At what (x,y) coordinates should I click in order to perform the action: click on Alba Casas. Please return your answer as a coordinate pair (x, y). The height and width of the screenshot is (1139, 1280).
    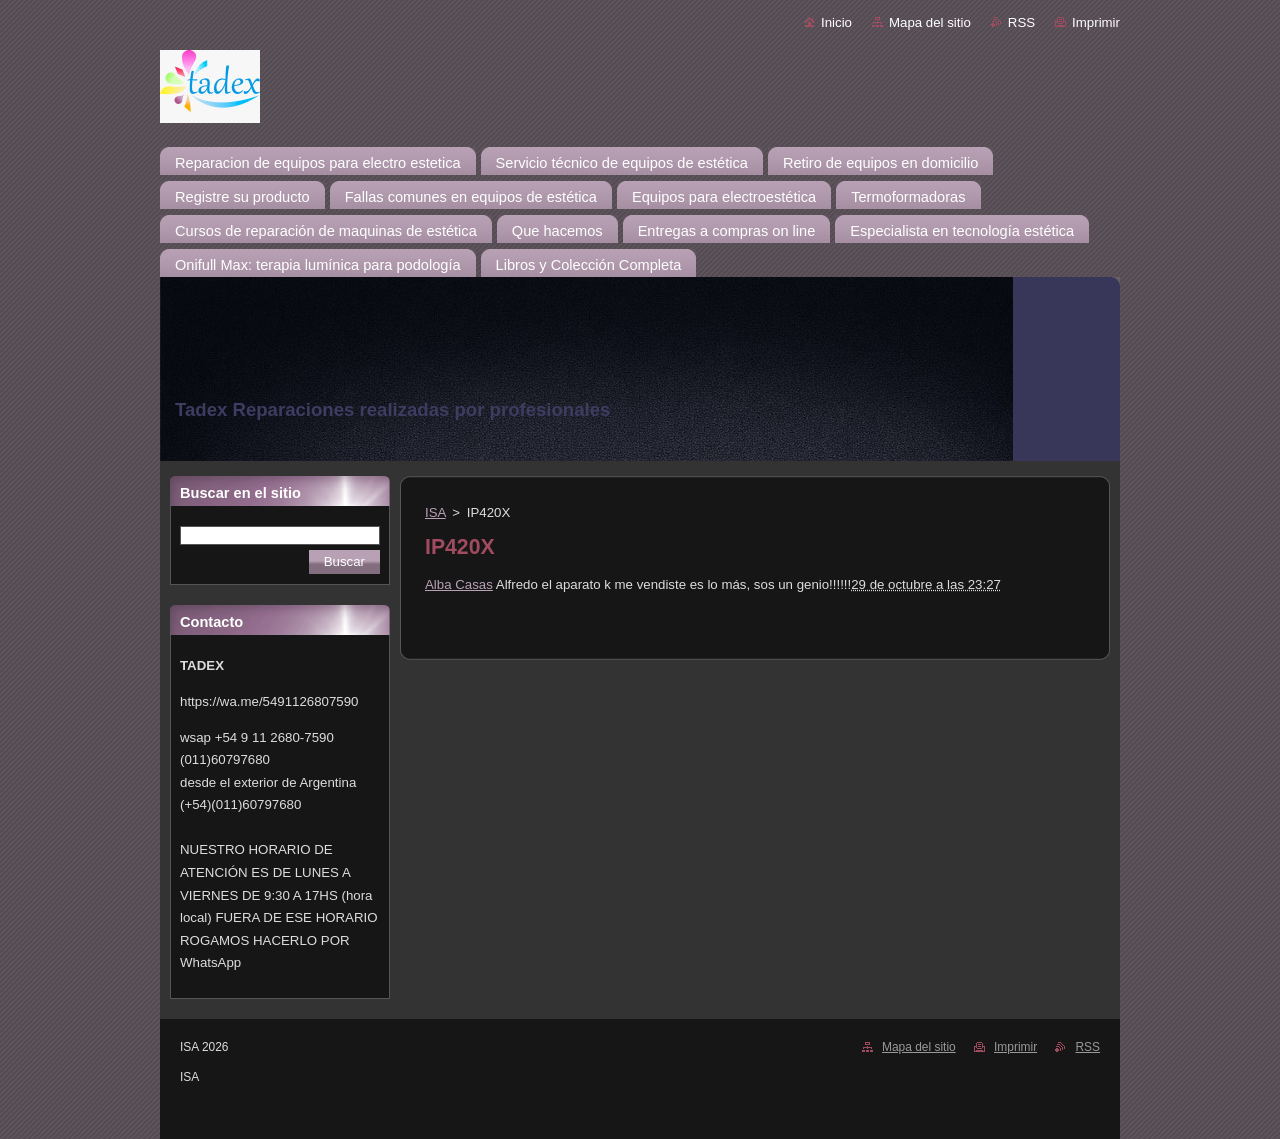
    Looking at the image, I should click on (459, 584).